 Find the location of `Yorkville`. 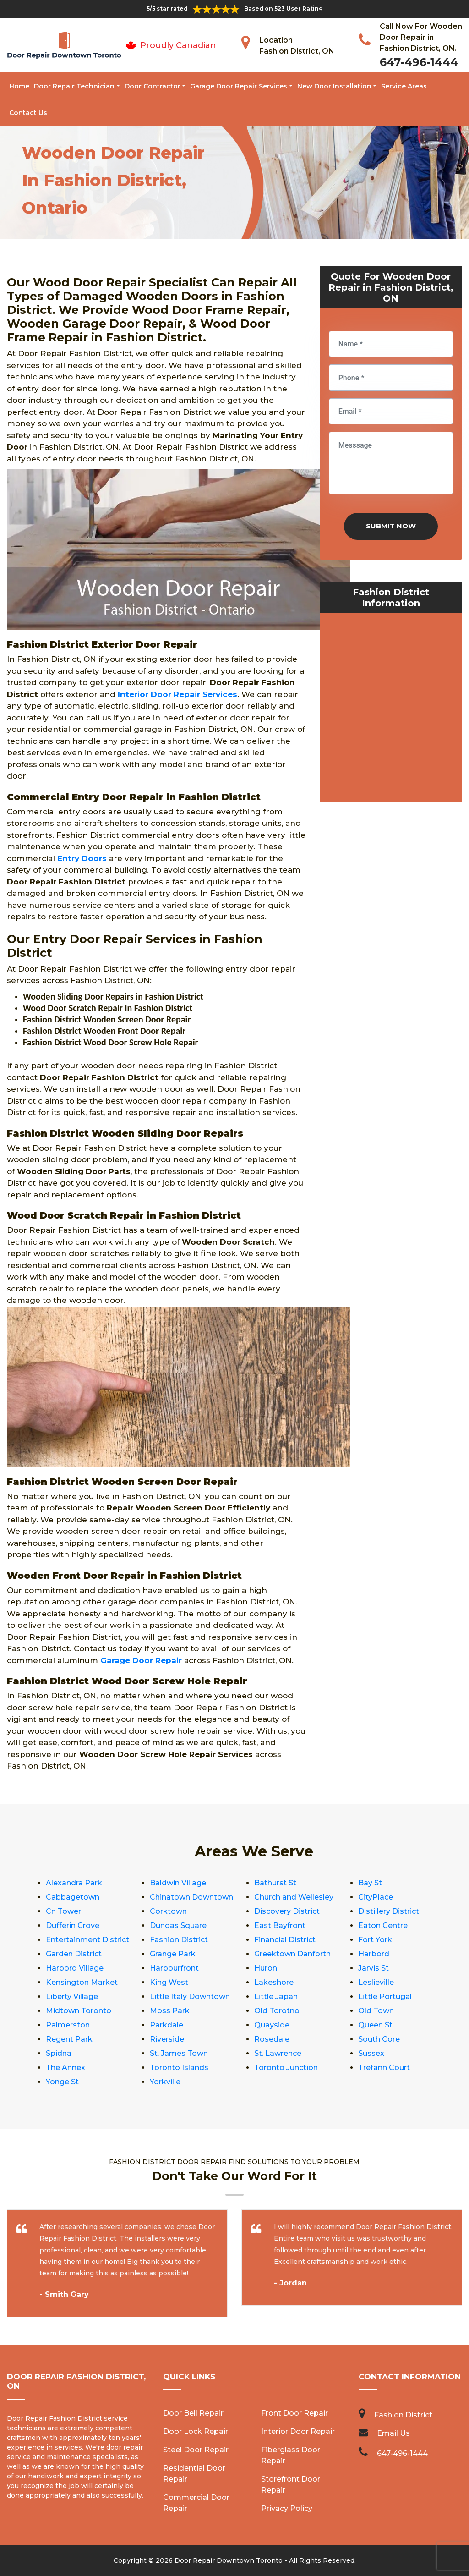

Yorkville is located at coordinates (165, 2081).